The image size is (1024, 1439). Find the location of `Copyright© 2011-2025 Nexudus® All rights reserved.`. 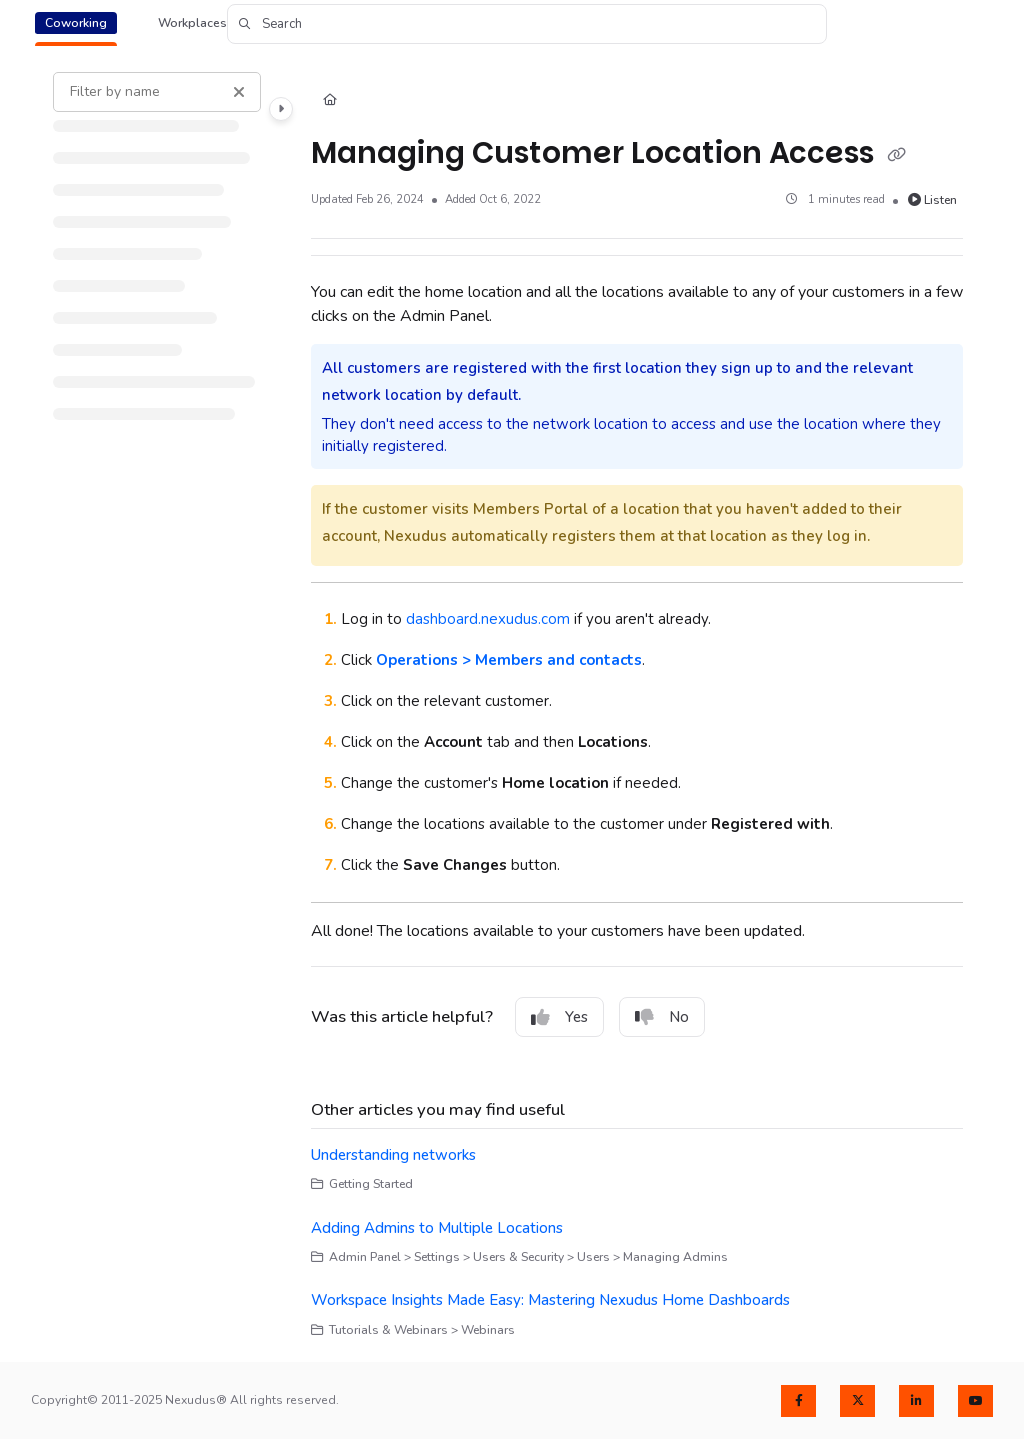

Copyright© 2011-2025 Nexudus® All rights reserved. is located at coordinates (185, 1400).